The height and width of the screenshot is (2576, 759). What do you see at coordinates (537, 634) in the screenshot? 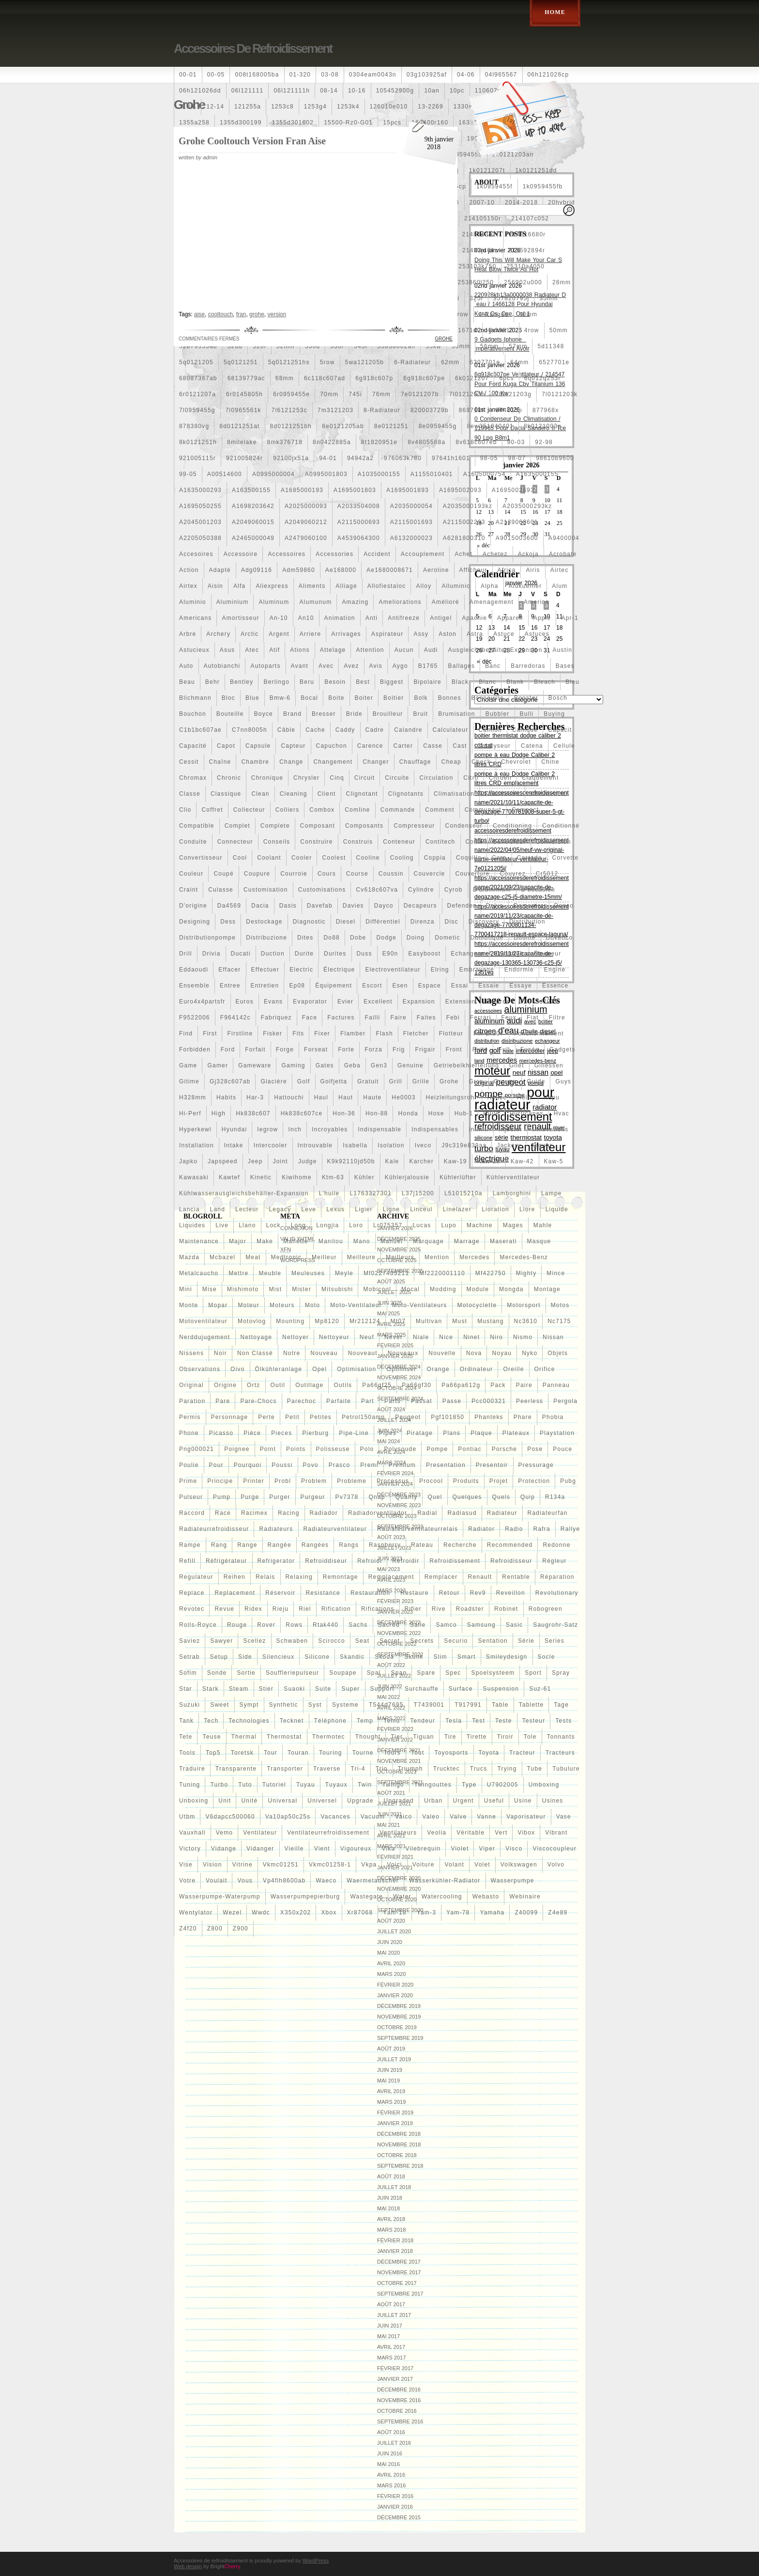
I see `astuces` at bounding box center [537, 634].